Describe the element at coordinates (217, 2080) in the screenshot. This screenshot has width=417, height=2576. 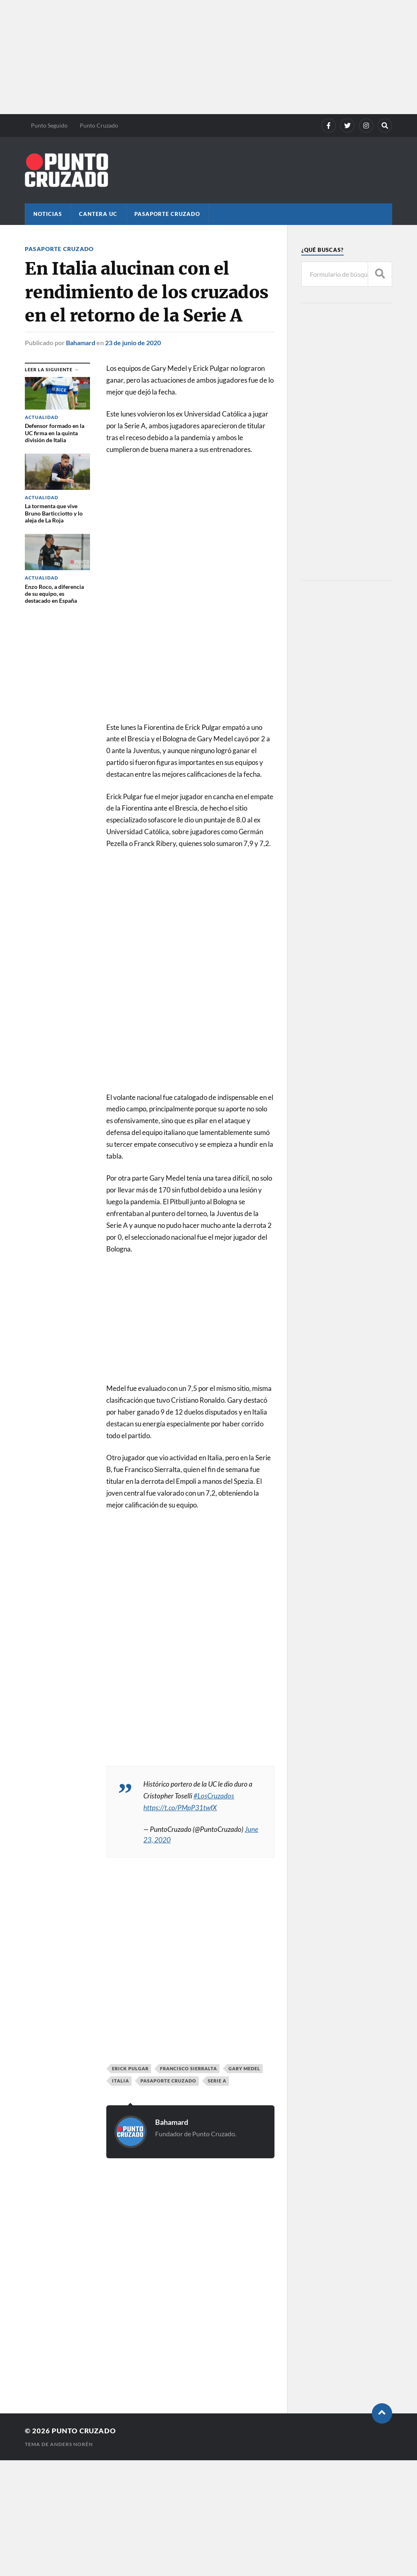
I see `Serie A` at that location.